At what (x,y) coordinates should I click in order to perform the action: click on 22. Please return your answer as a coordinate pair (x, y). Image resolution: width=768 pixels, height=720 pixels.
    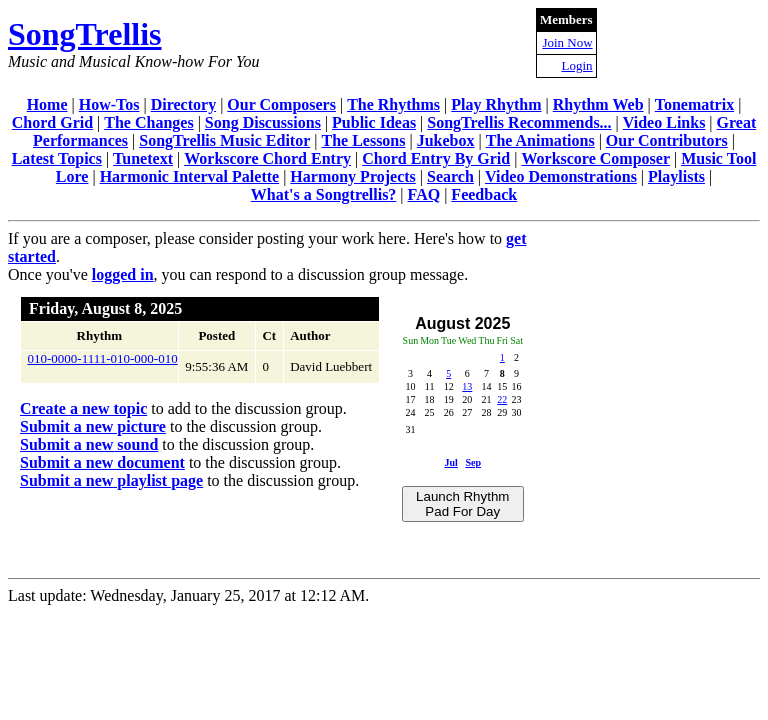
    Looking at the image, I should click on (502, 399).